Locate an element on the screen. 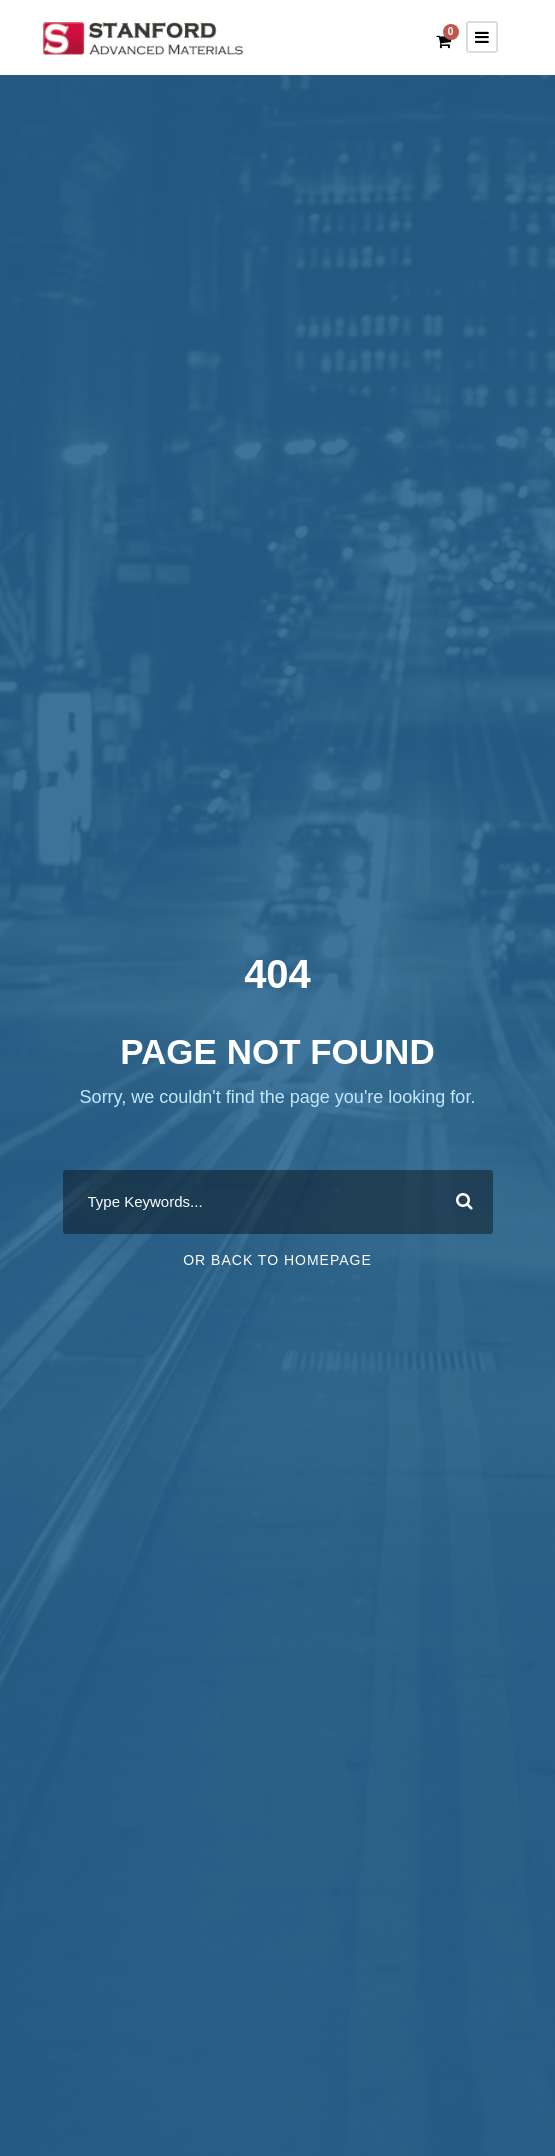 Image resolution: width=555 pixels, height=2156 pixels. Or Back To Homepage is located at coordinates (277, 1260).